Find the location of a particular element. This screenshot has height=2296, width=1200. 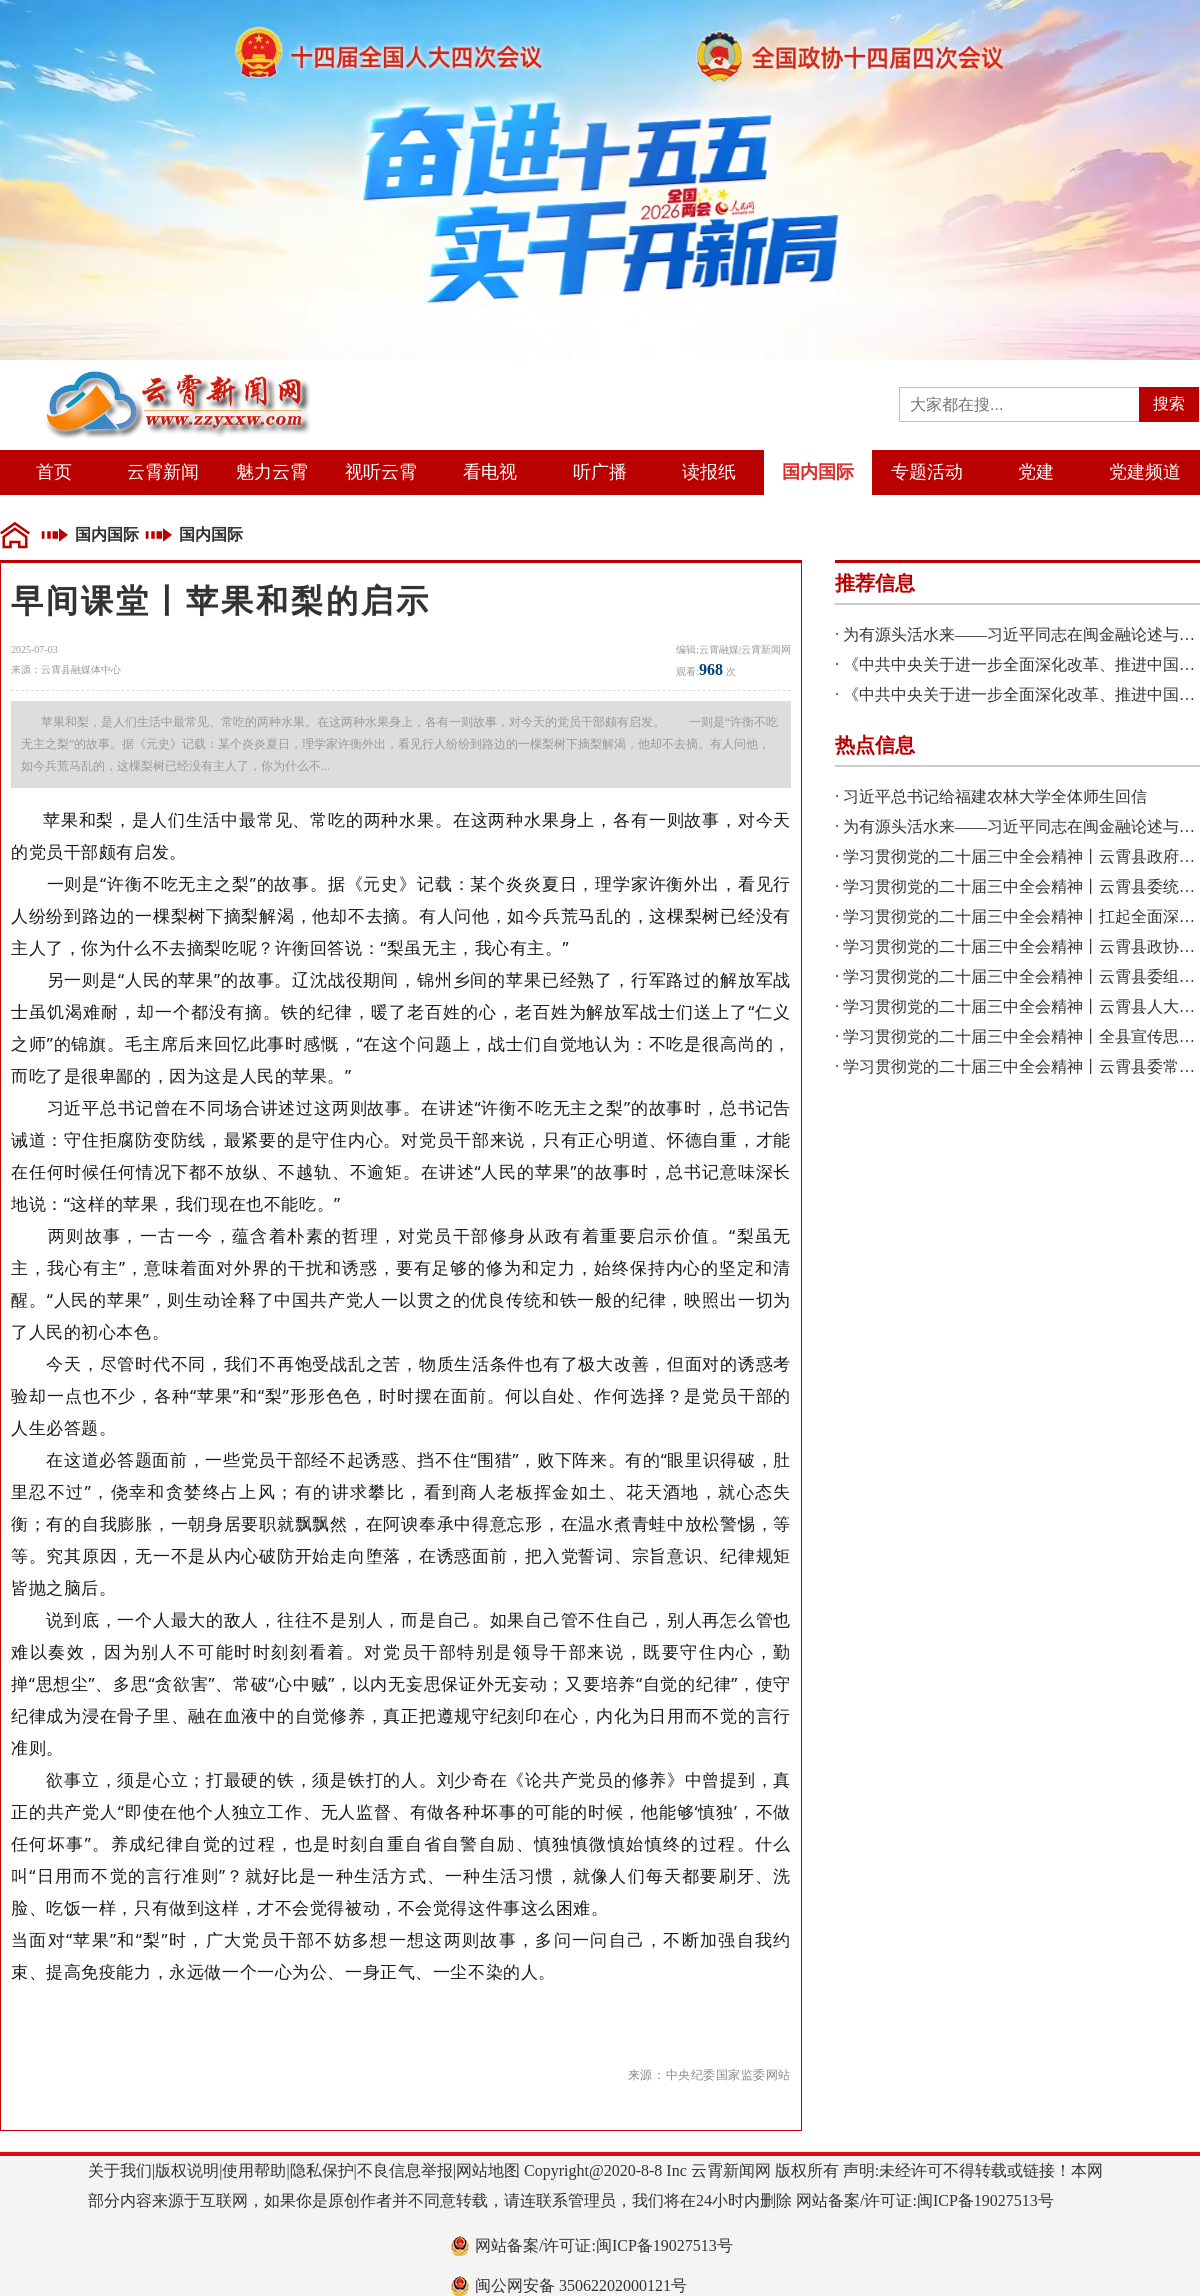

隐私保护 is located at coordinates (322, 2170).